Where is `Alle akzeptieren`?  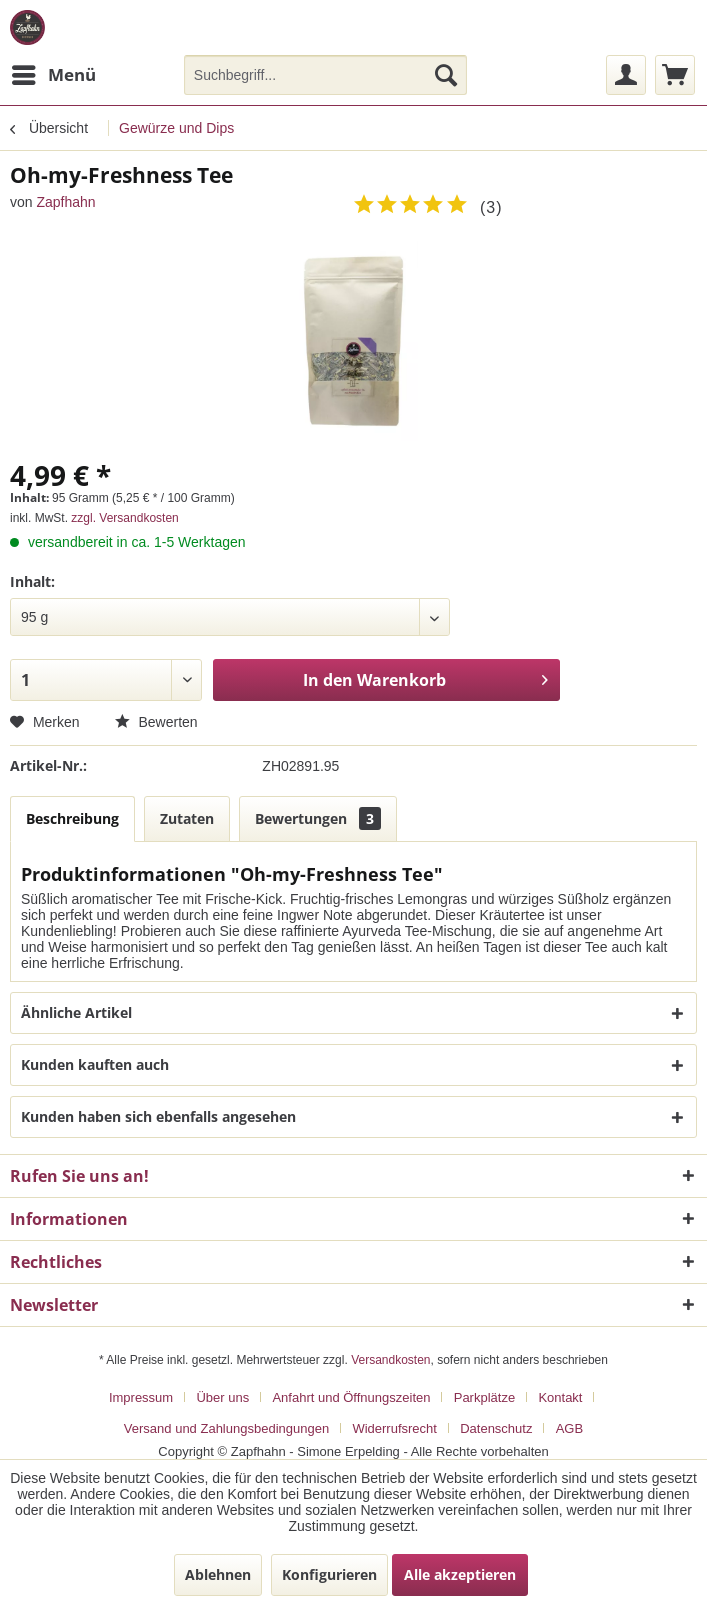
Alle akzeptieren is located at coordinates (460, 1574).